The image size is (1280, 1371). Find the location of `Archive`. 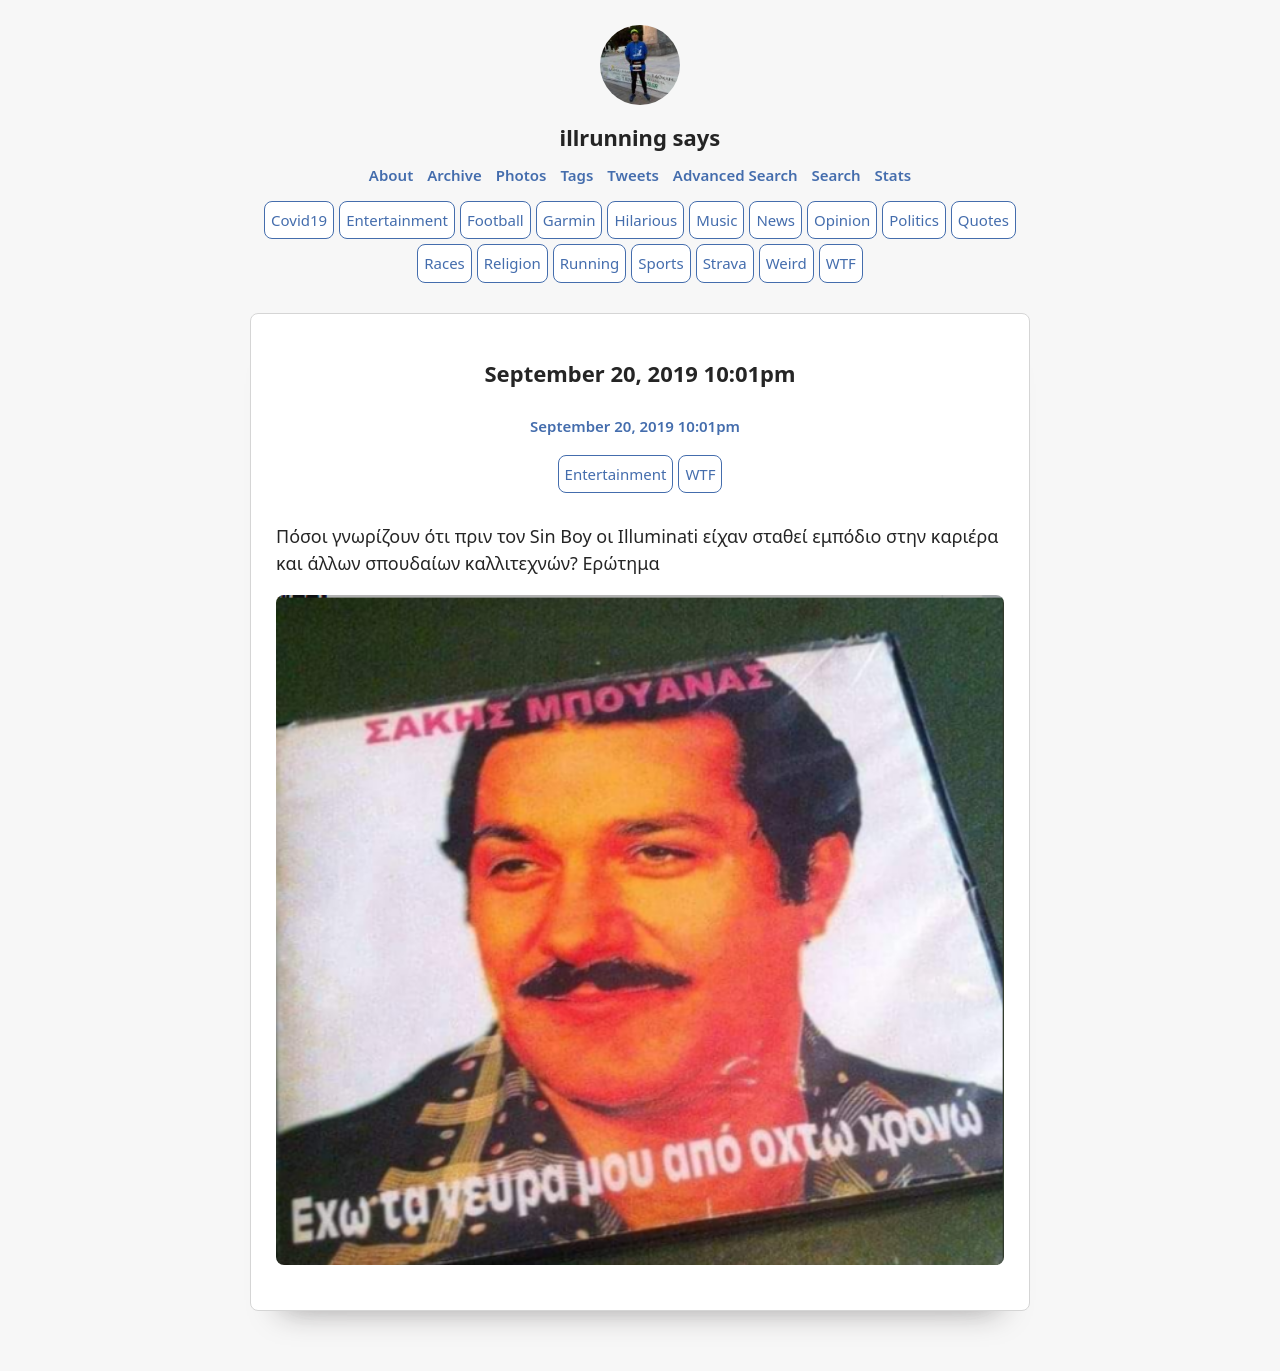

Archive is located at coordinates (454, 175).